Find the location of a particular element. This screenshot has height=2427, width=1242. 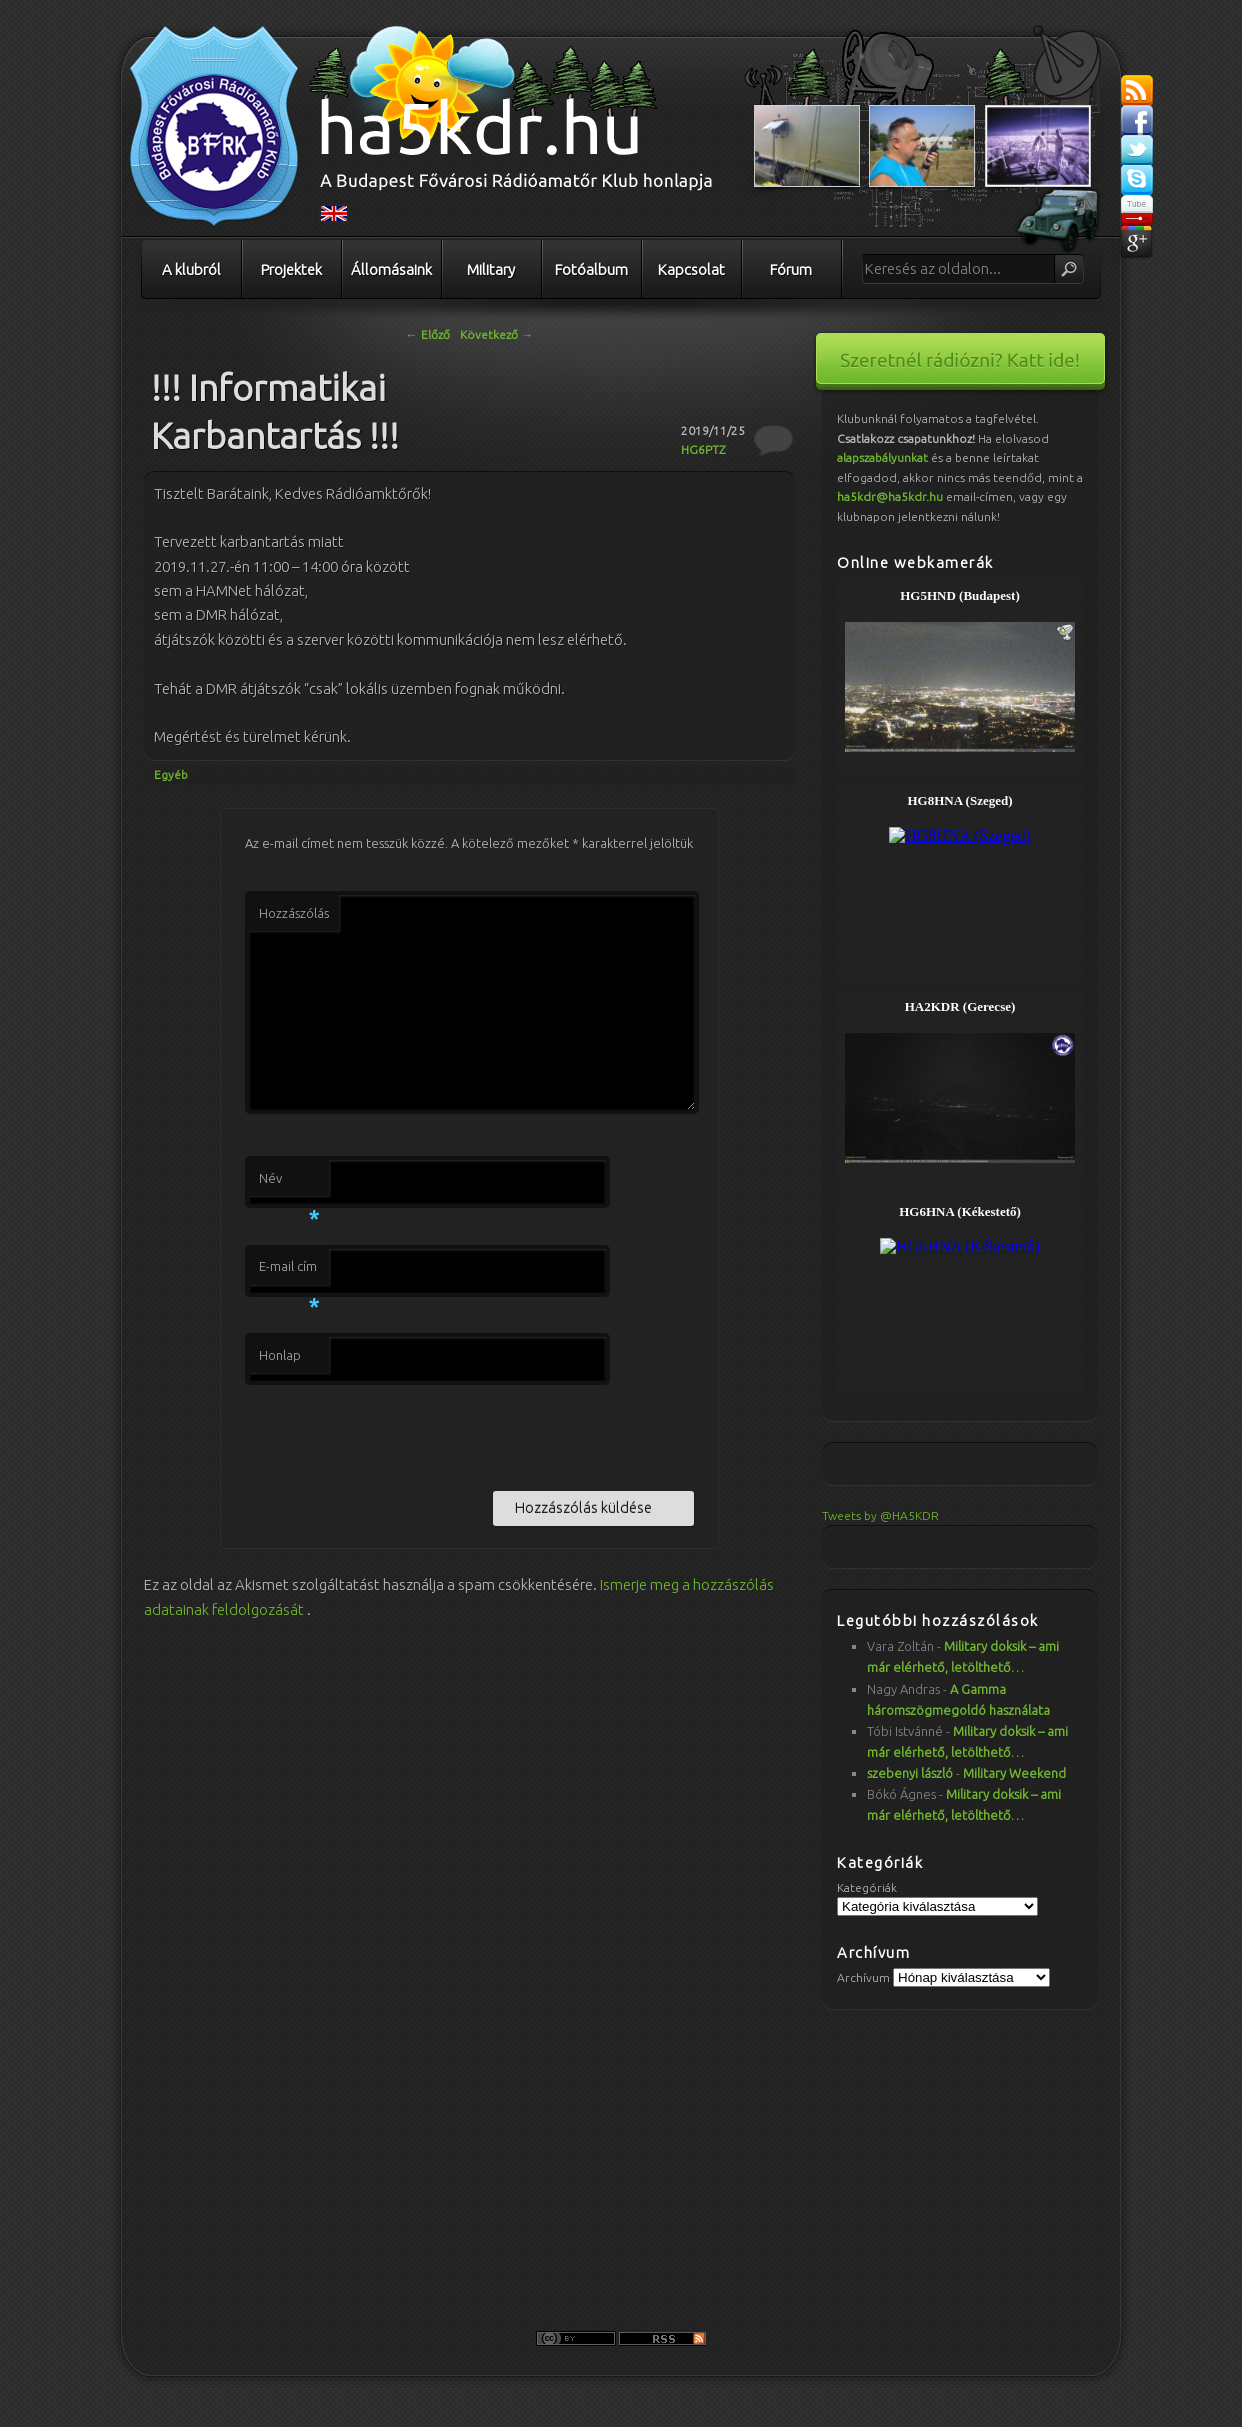

Kapcsolat is located at coordinates (691, 269).